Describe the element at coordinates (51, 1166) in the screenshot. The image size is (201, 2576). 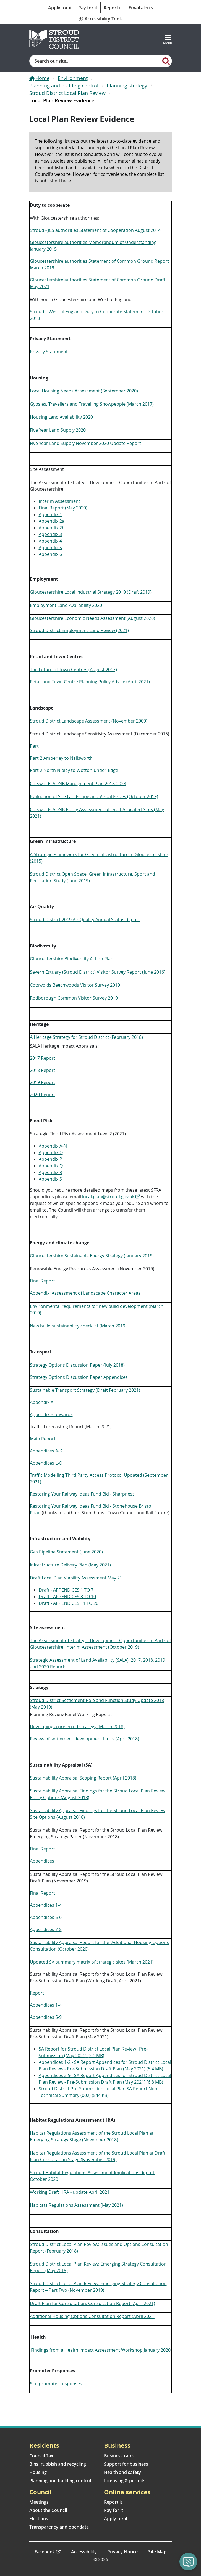
I see `Appendix Q` at that location.